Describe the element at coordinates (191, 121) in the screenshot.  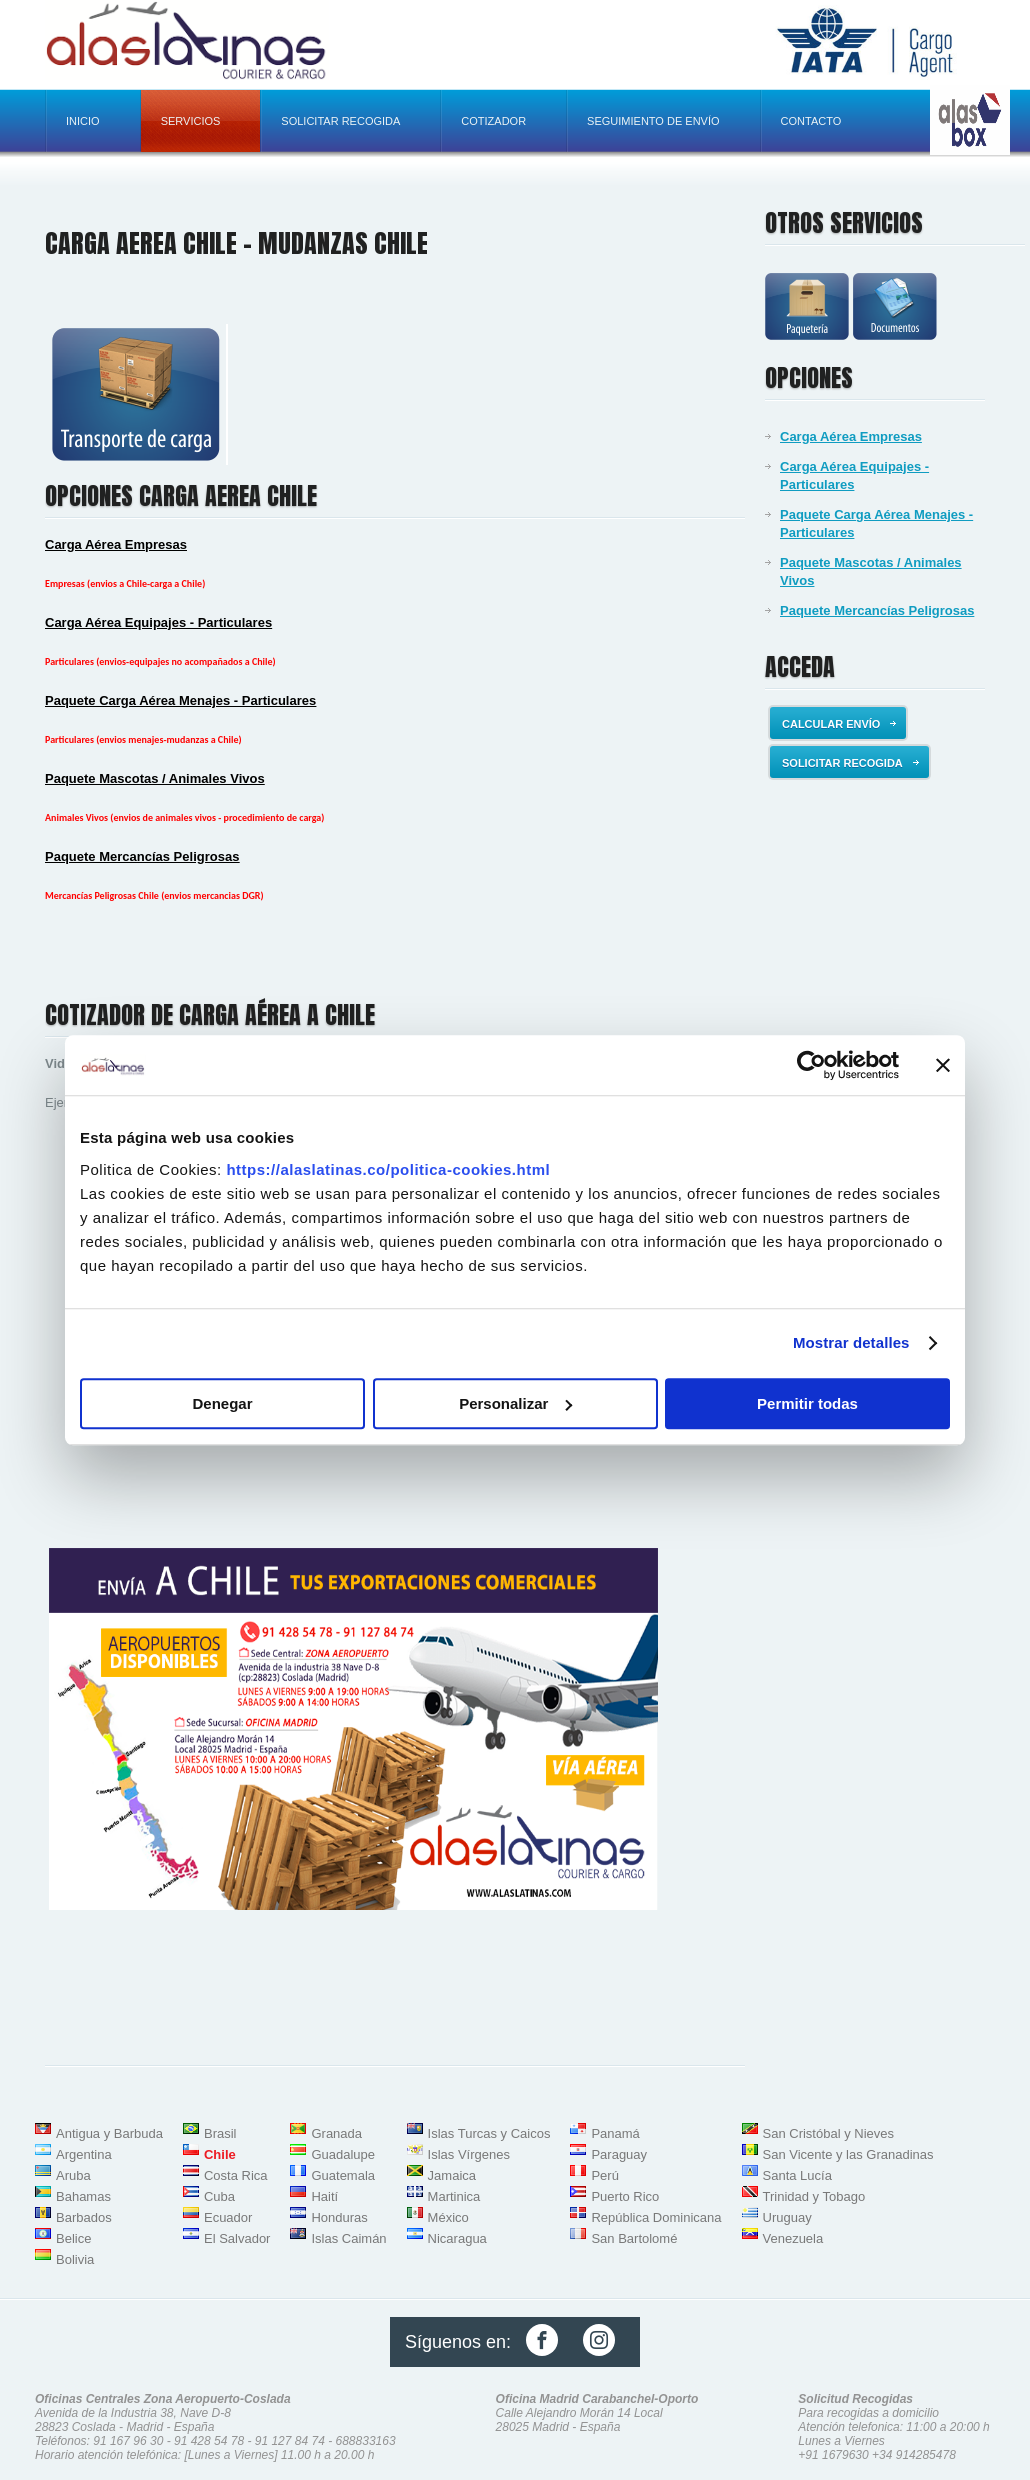
I see `Servicios` at that location.